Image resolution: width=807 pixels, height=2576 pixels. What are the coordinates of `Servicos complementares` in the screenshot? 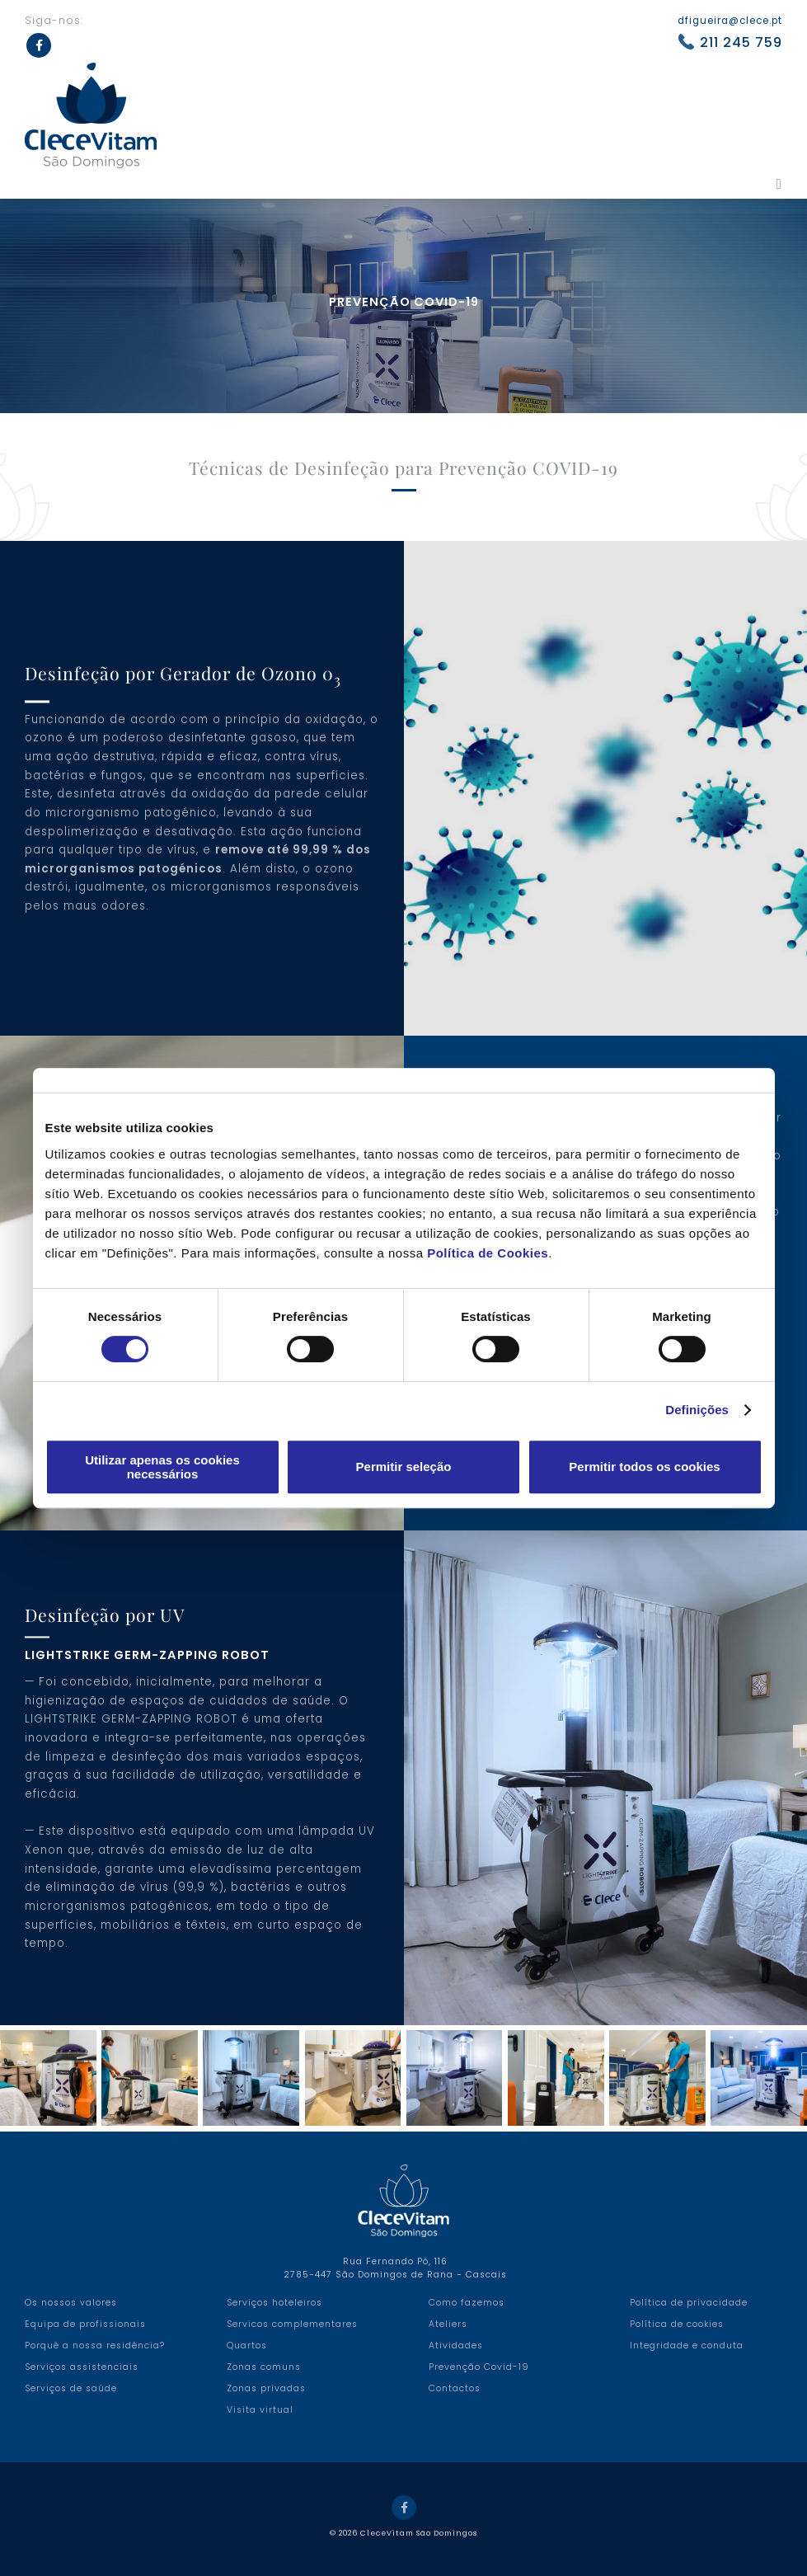 It's located at (292, 2324).